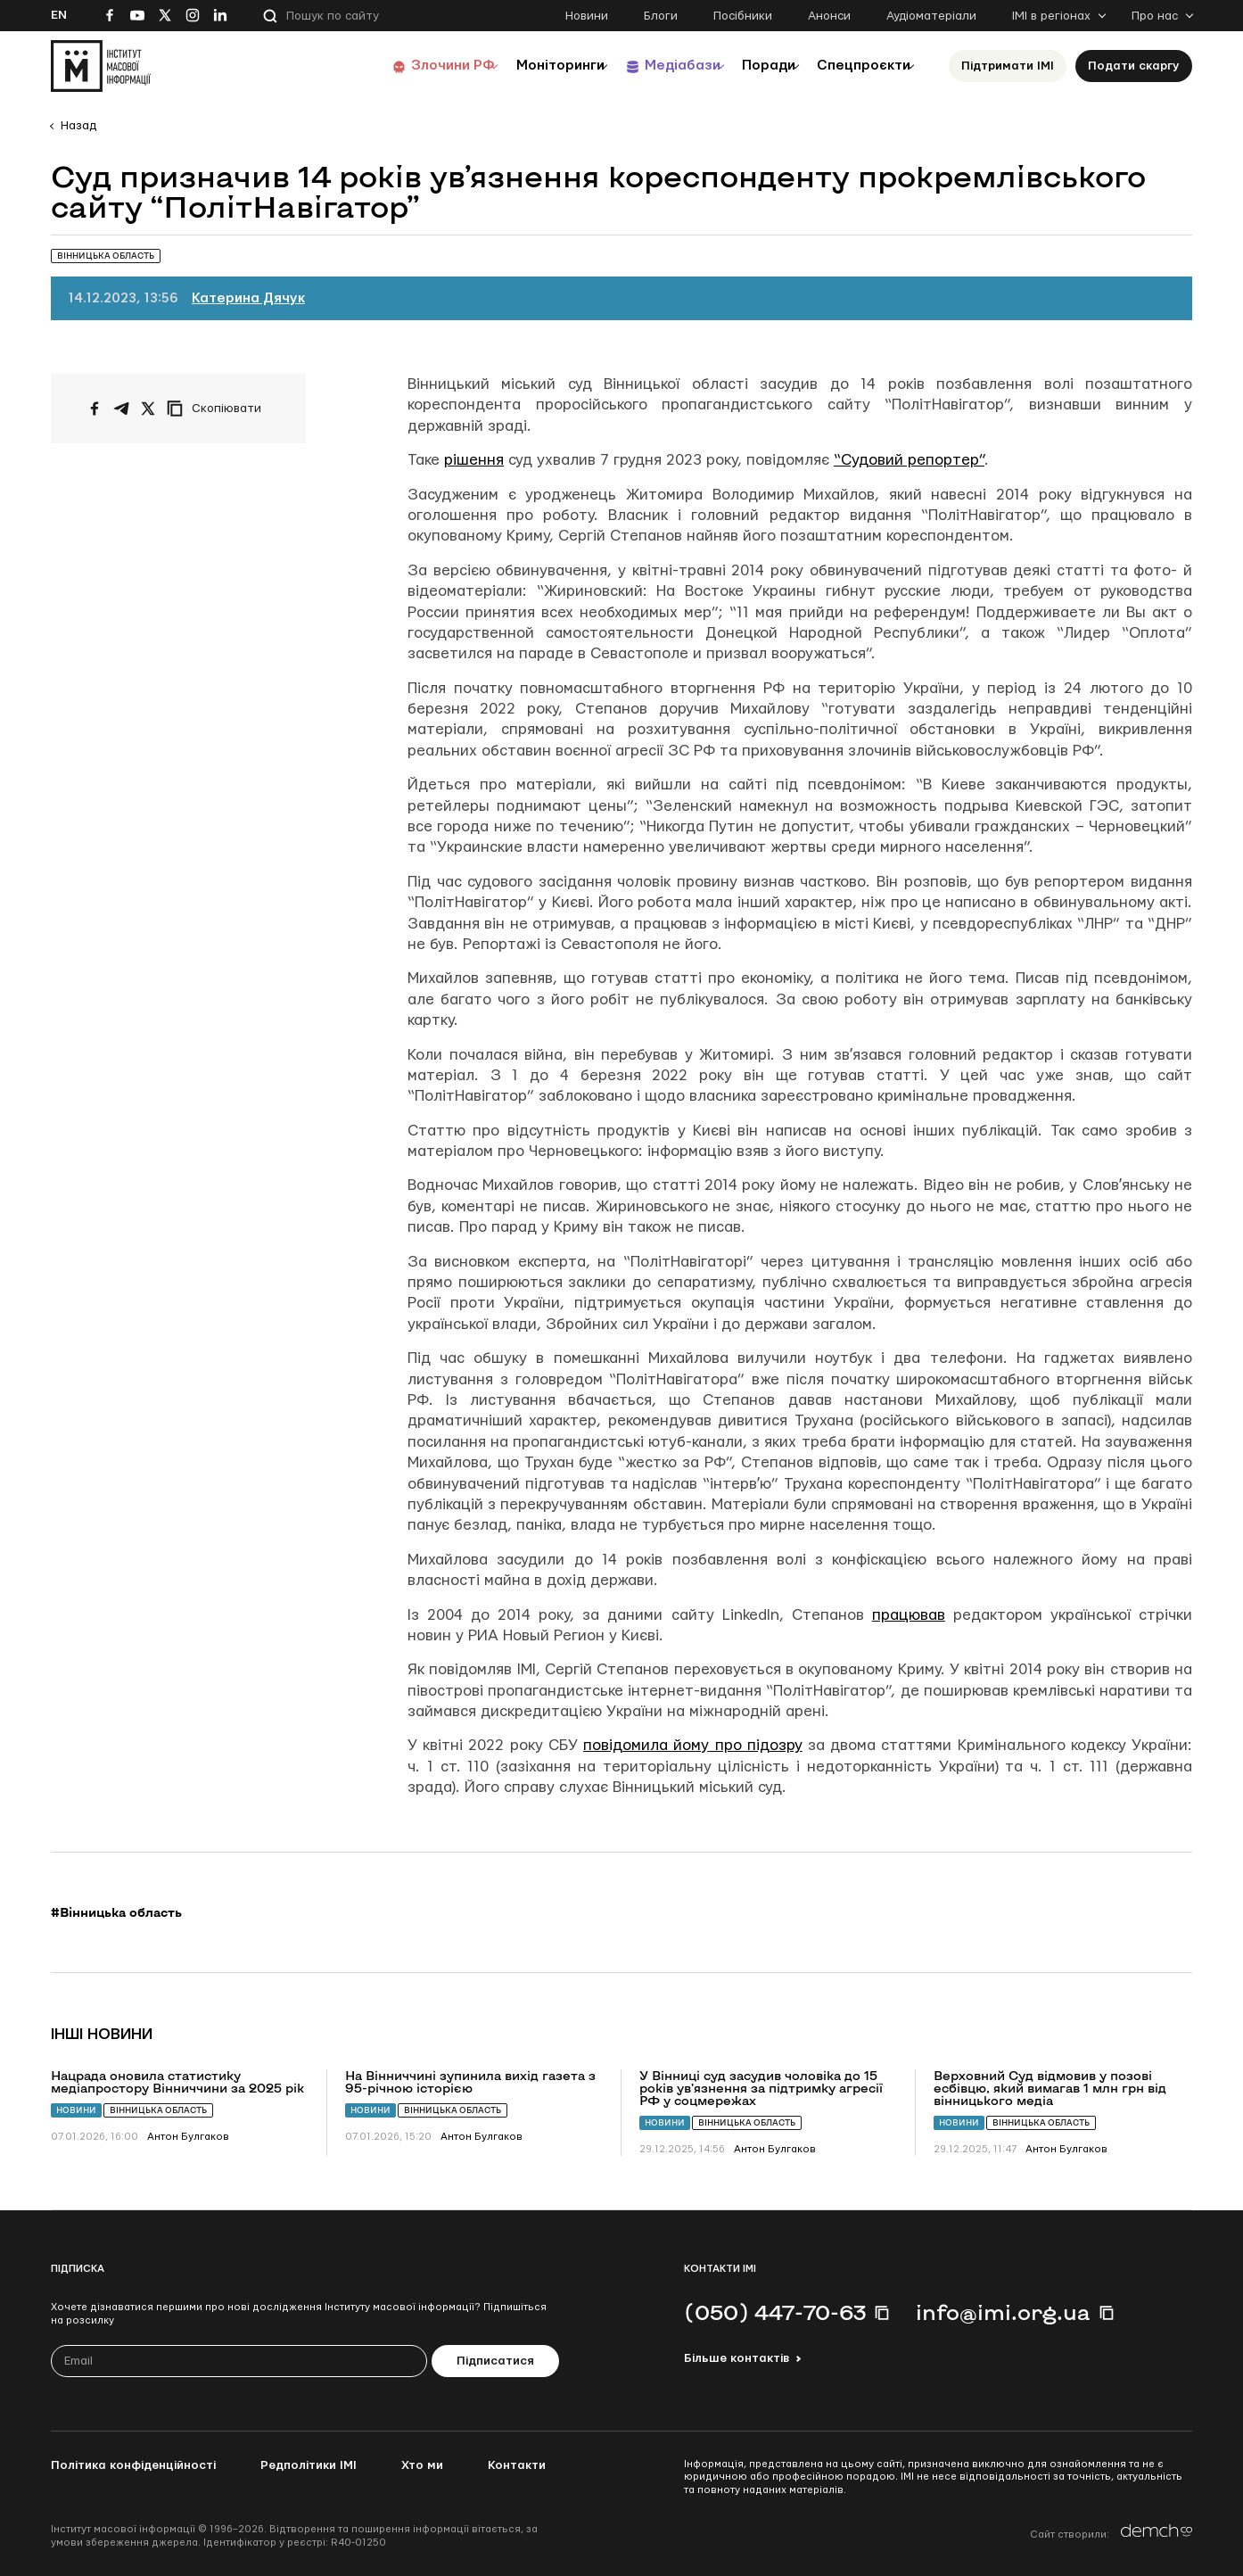  What do you see at coordinates (775, 2312) in the screenshot?
I see `(050) 447-70-63` at bounding box center [775, 2312].